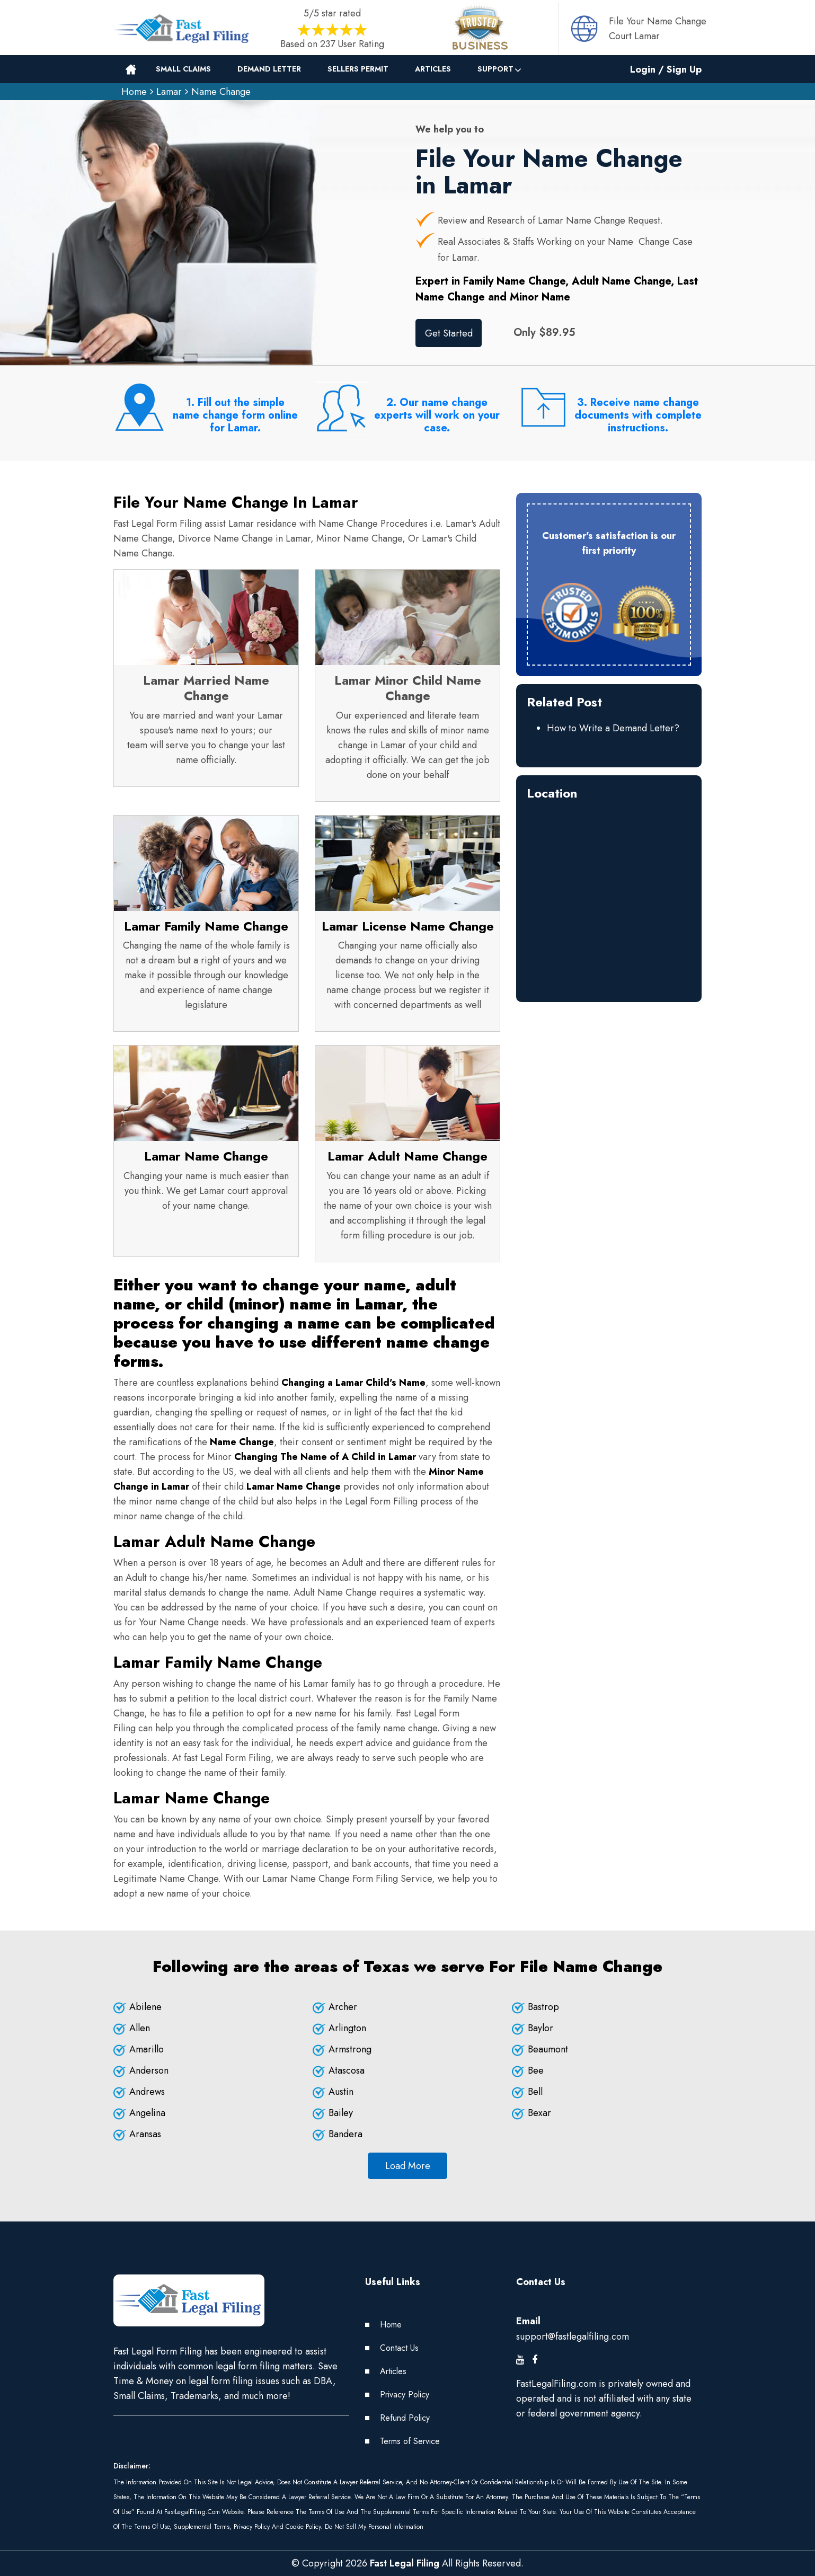 This screenshot has width=815, height=2576. What do you see at coordinates (347, 2028) in the screenshot?
I see `Arlington` at bounding box center [347, 2028].